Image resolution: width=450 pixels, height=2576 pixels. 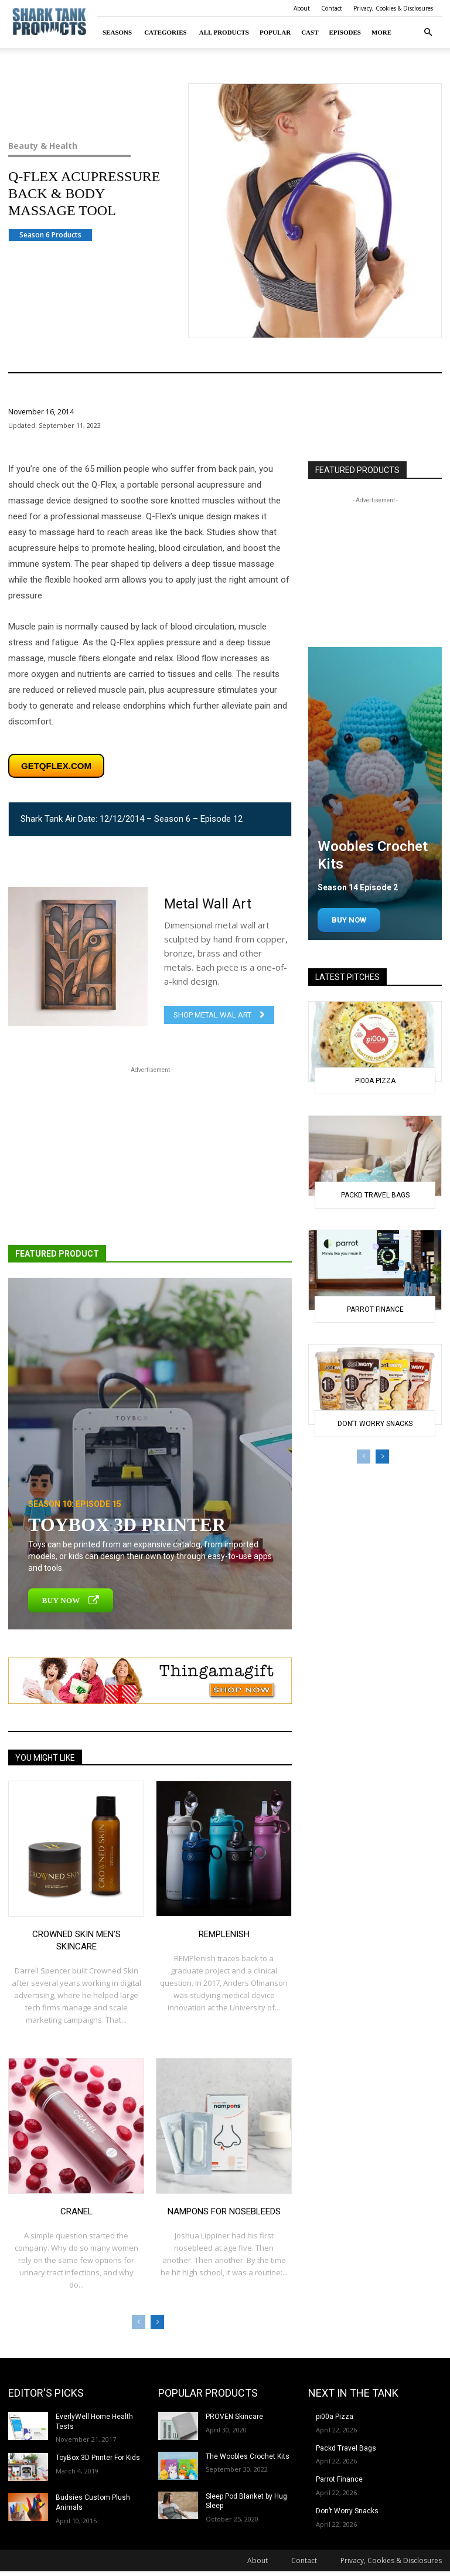 I want to click on [next-page], so click(x=157, y=2322).